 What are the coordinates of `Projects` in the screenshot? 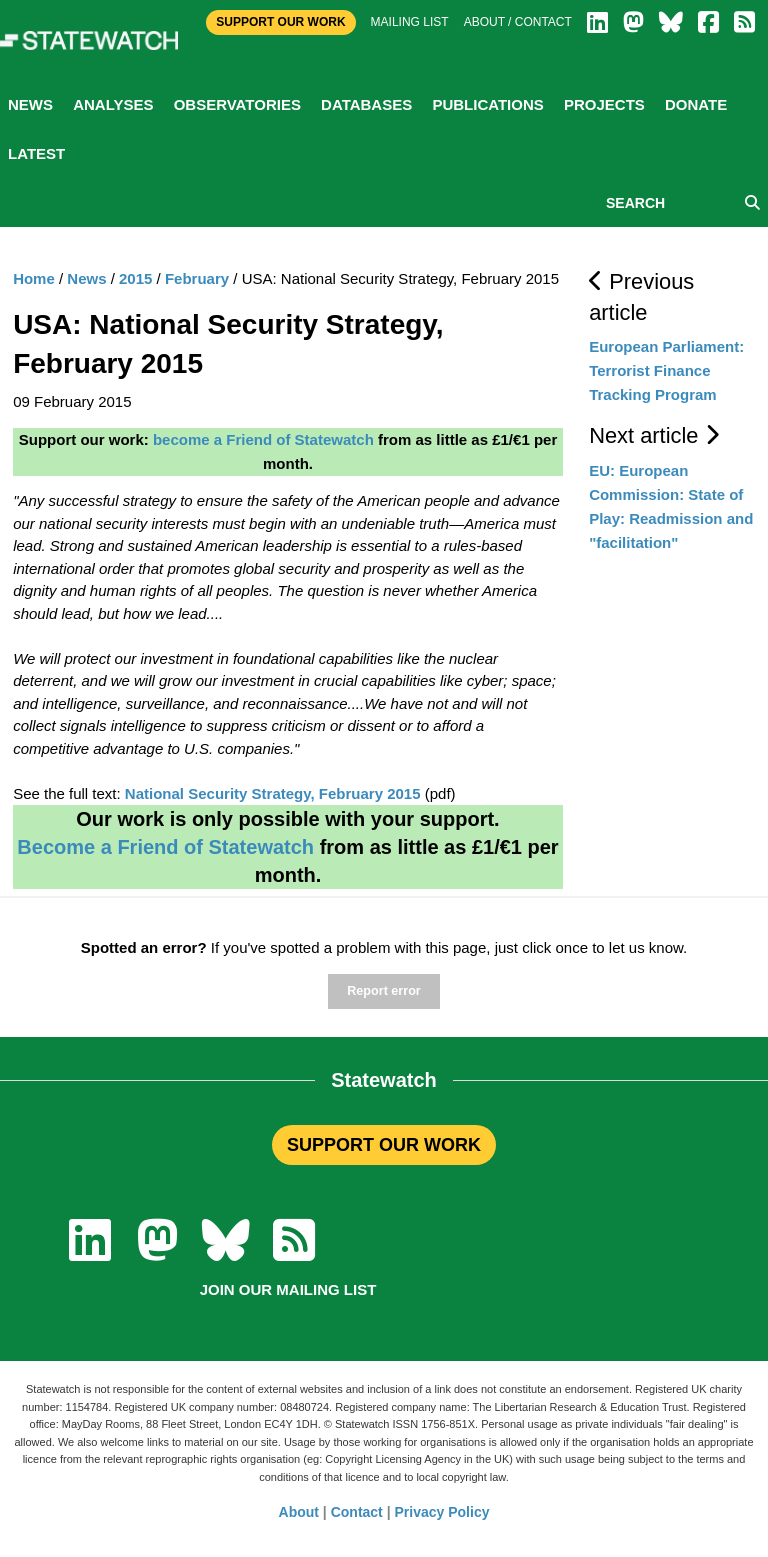 It's located at (604, 104).